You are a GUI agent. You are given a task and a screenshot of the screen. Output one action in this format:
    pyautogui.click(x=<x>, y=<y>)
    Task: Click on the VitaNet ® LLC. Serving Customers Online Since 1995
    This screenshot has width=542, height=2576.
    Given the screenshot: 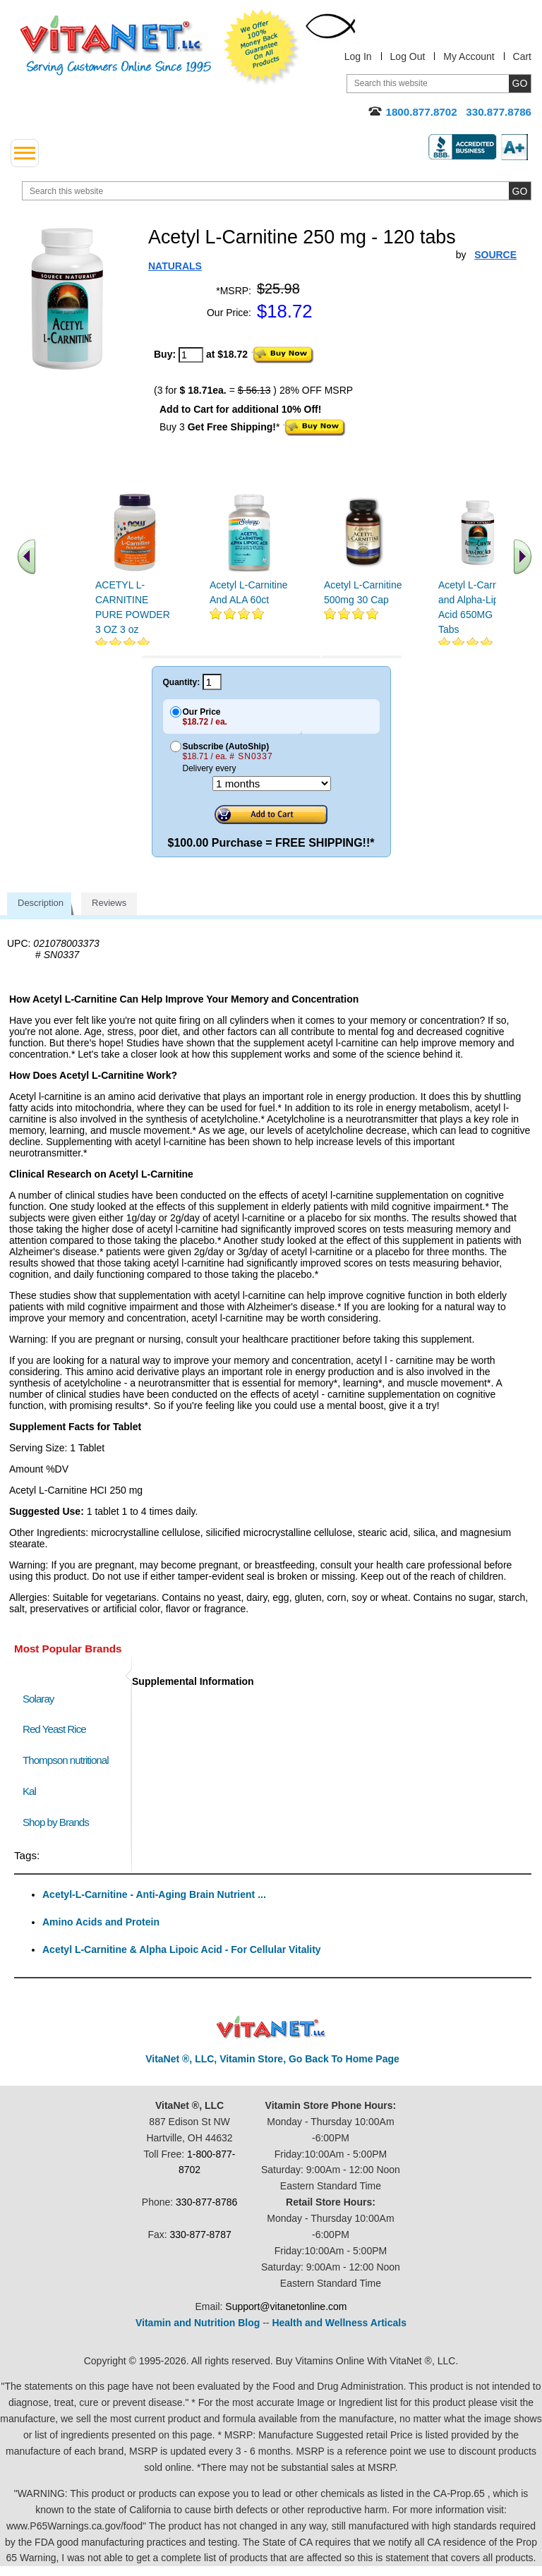 What is the action you would take?
    pyautogui.click(x=115, y=45)
    